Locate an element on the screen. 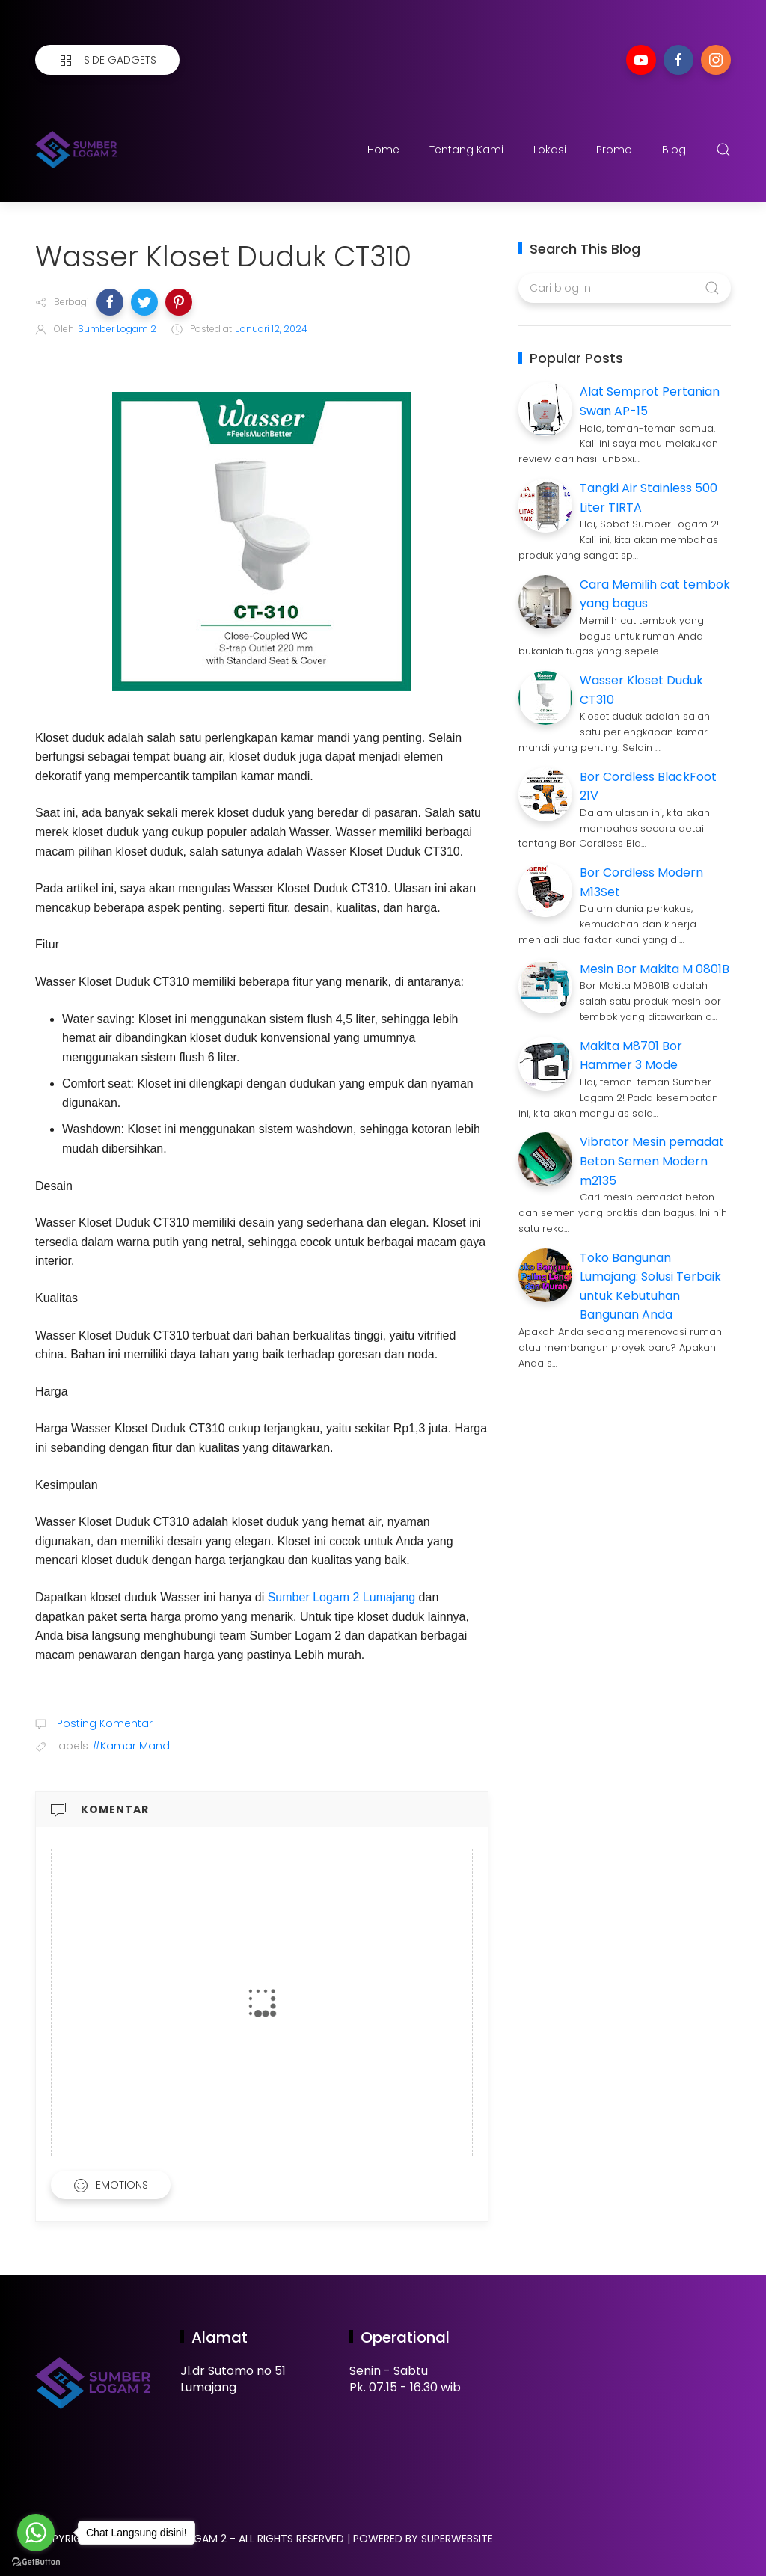 This screenshot has height=2576, width=766. Blog is located at coordinates (674, 149).